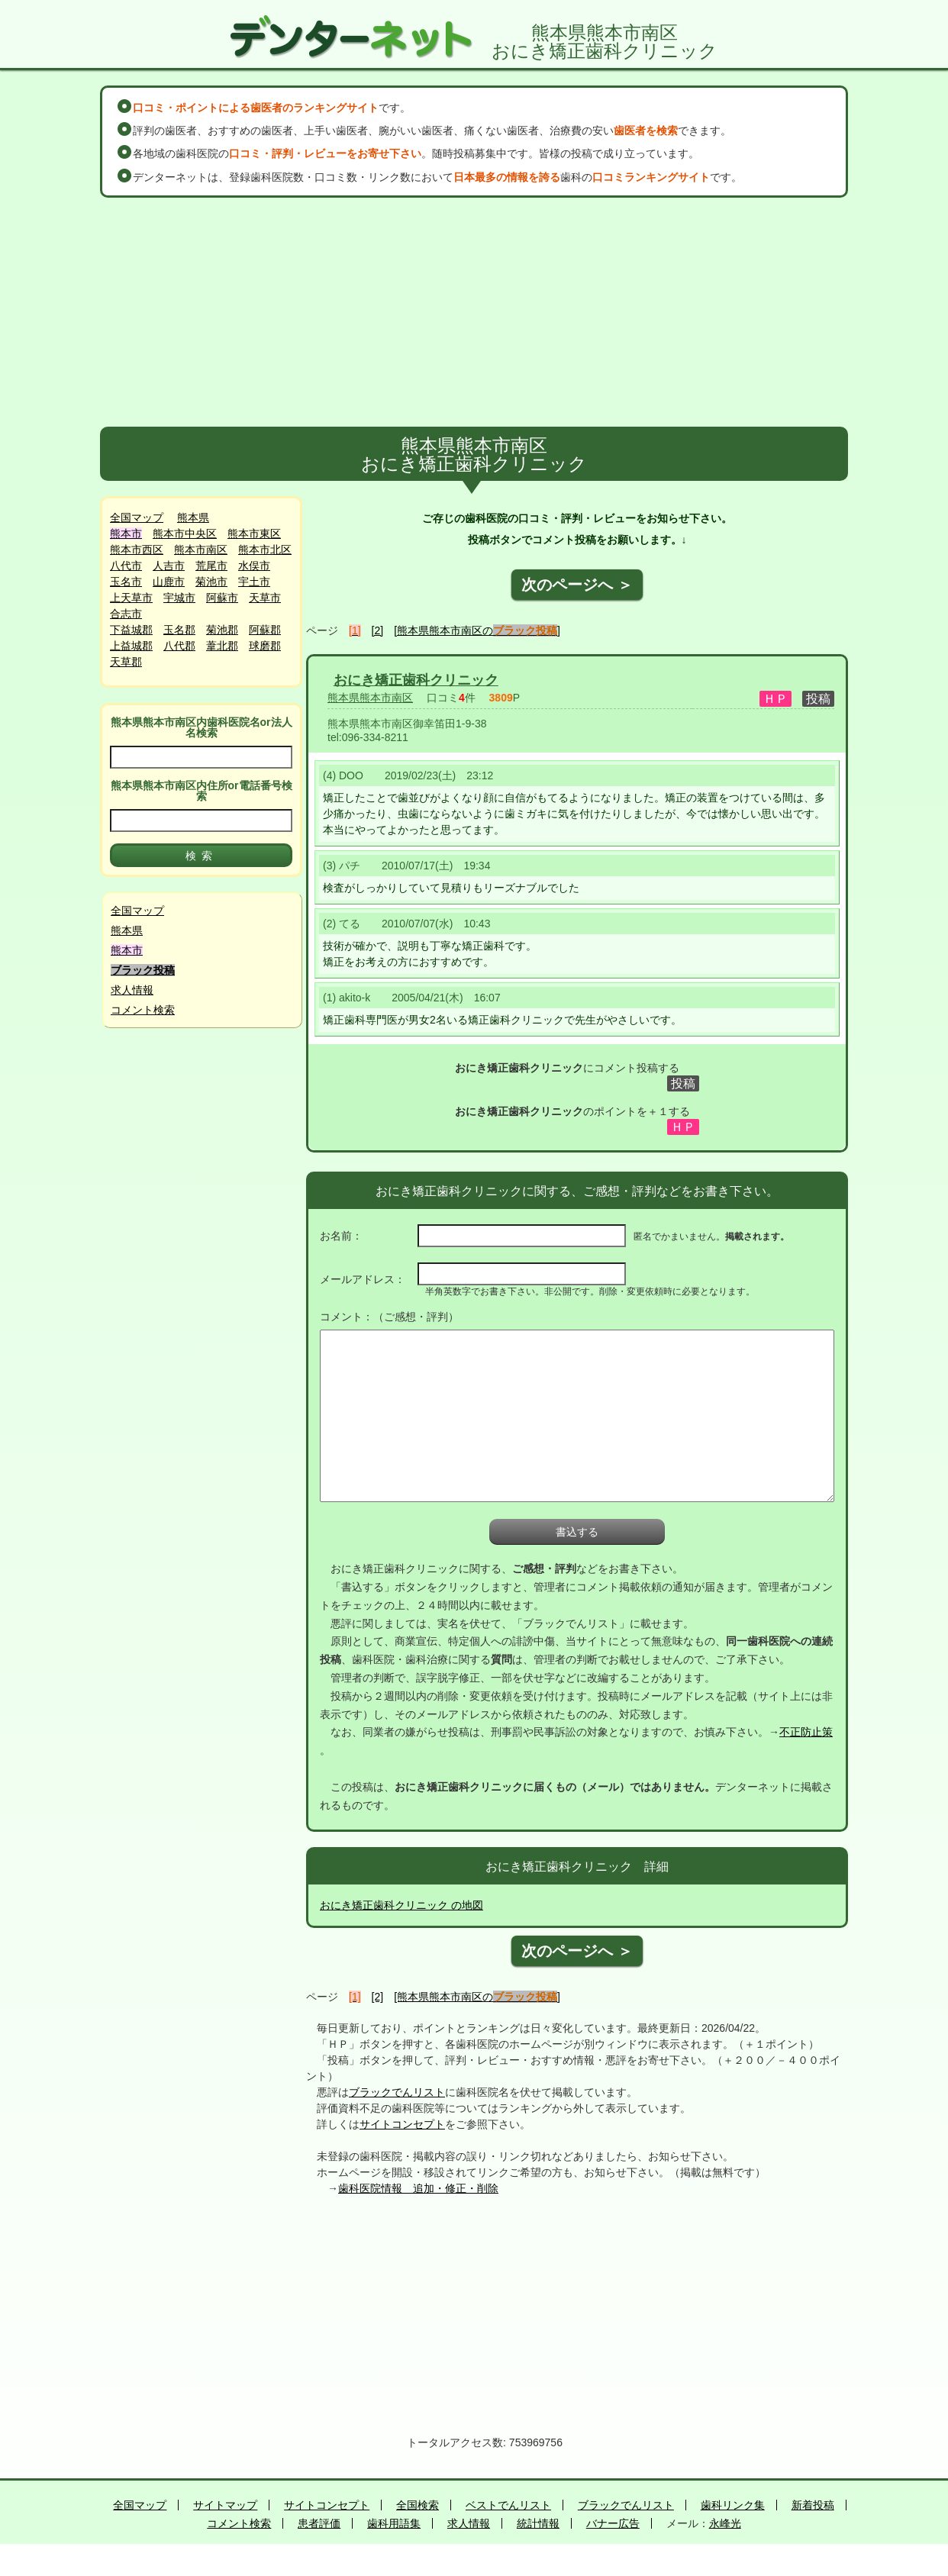 The width and height of the screenshot is (948, 2576). What do you see at coordinates (131, 646) in the screenshot?
I see `上益城郡` at bounding box center [131, 646].